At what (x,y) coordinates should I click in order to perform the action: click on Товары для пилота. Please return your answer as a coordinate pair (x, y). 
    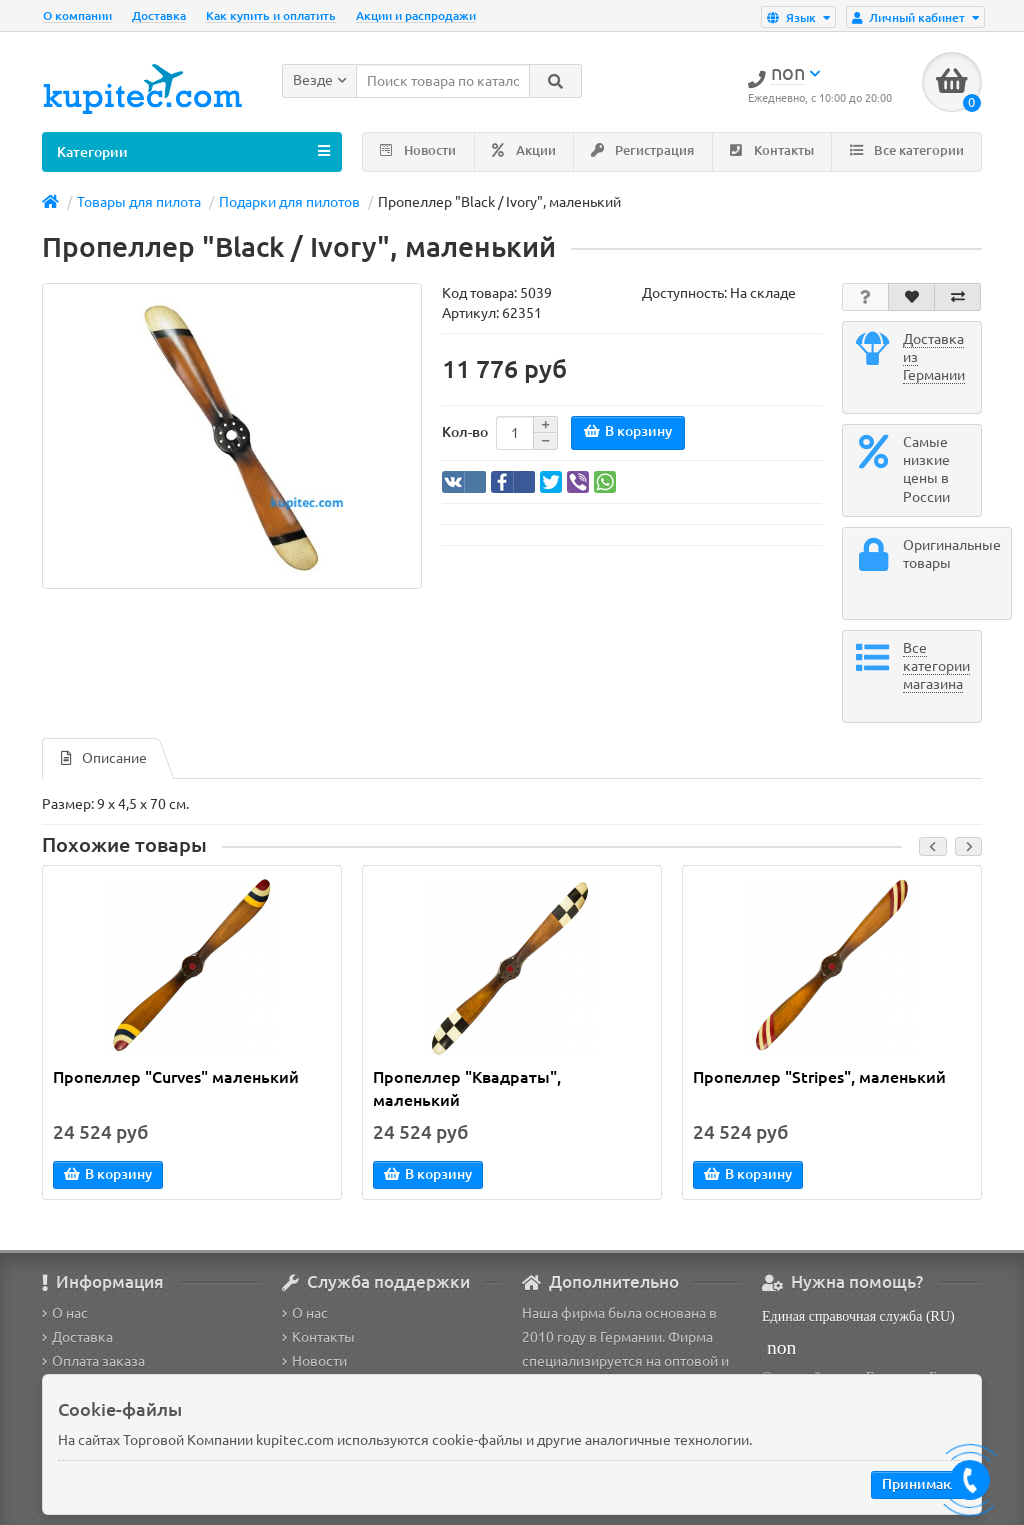
    Looking at the image, I should click on (139, 202).